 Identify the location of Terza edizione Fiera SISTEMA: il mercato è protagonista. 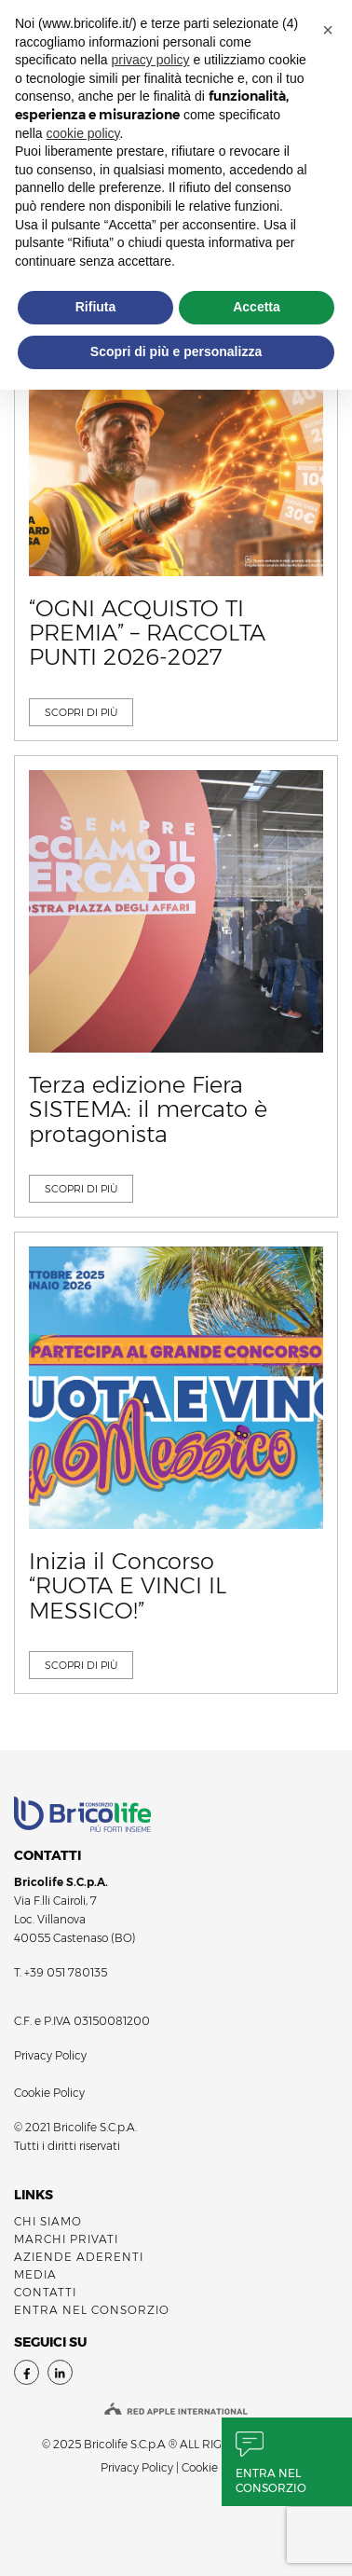
(148, 1110).